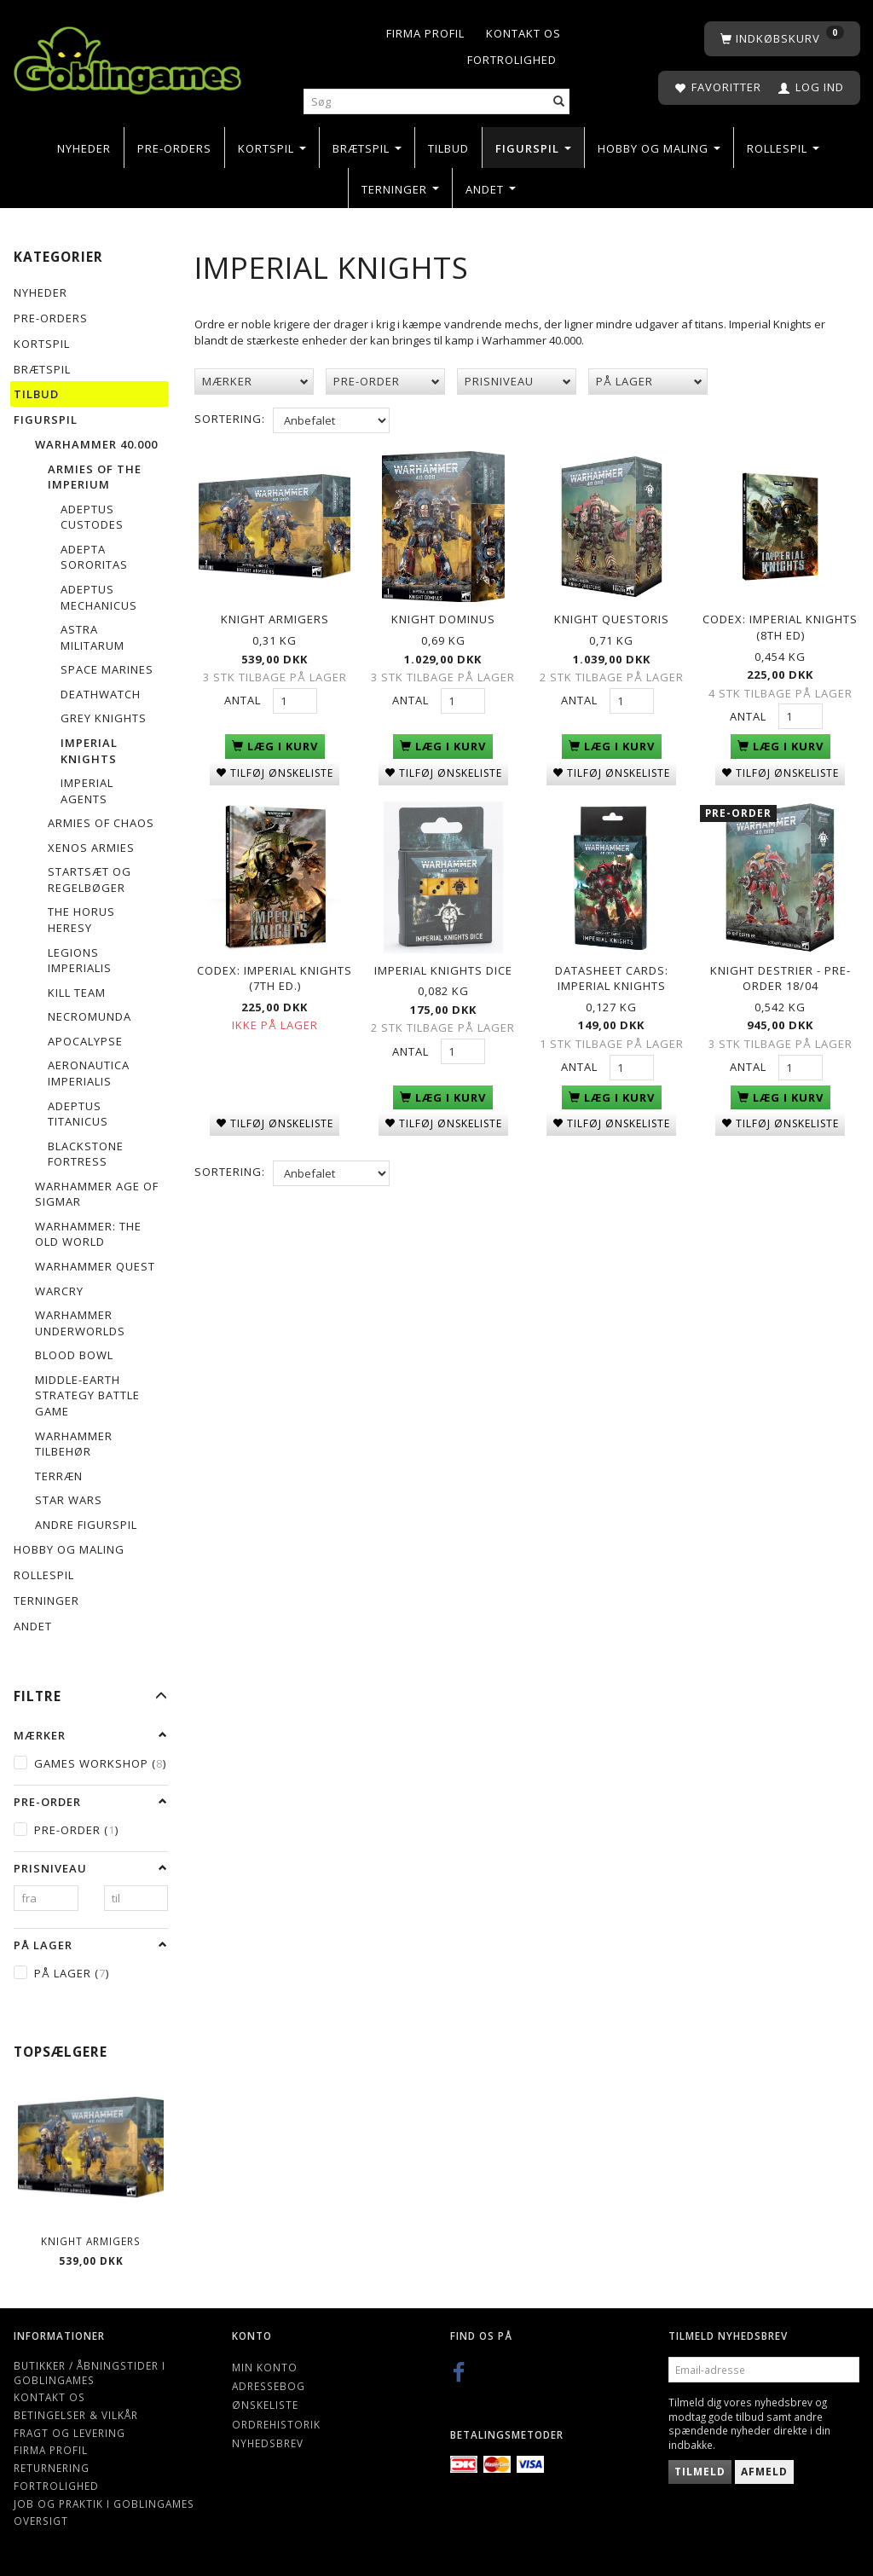 The image size is (873, 2576). What do you see at coordinates (443, 968) in the screenshot?
I see `Imperial Knights Dice` at bounding box center [443, 968].